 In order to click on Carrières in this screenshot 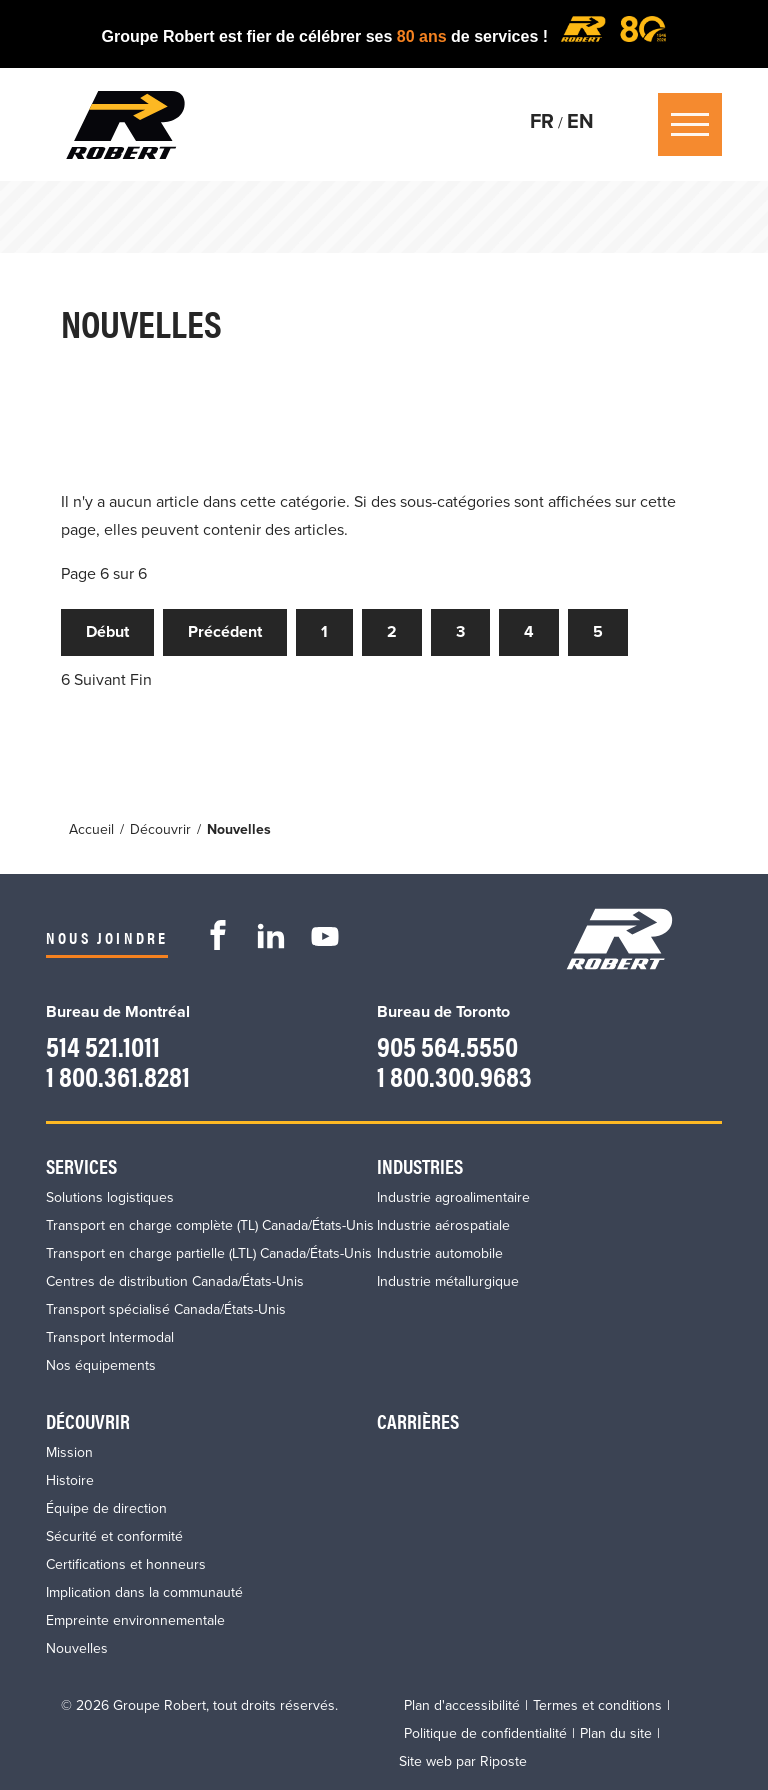, I will do `click(418, 1419)`.